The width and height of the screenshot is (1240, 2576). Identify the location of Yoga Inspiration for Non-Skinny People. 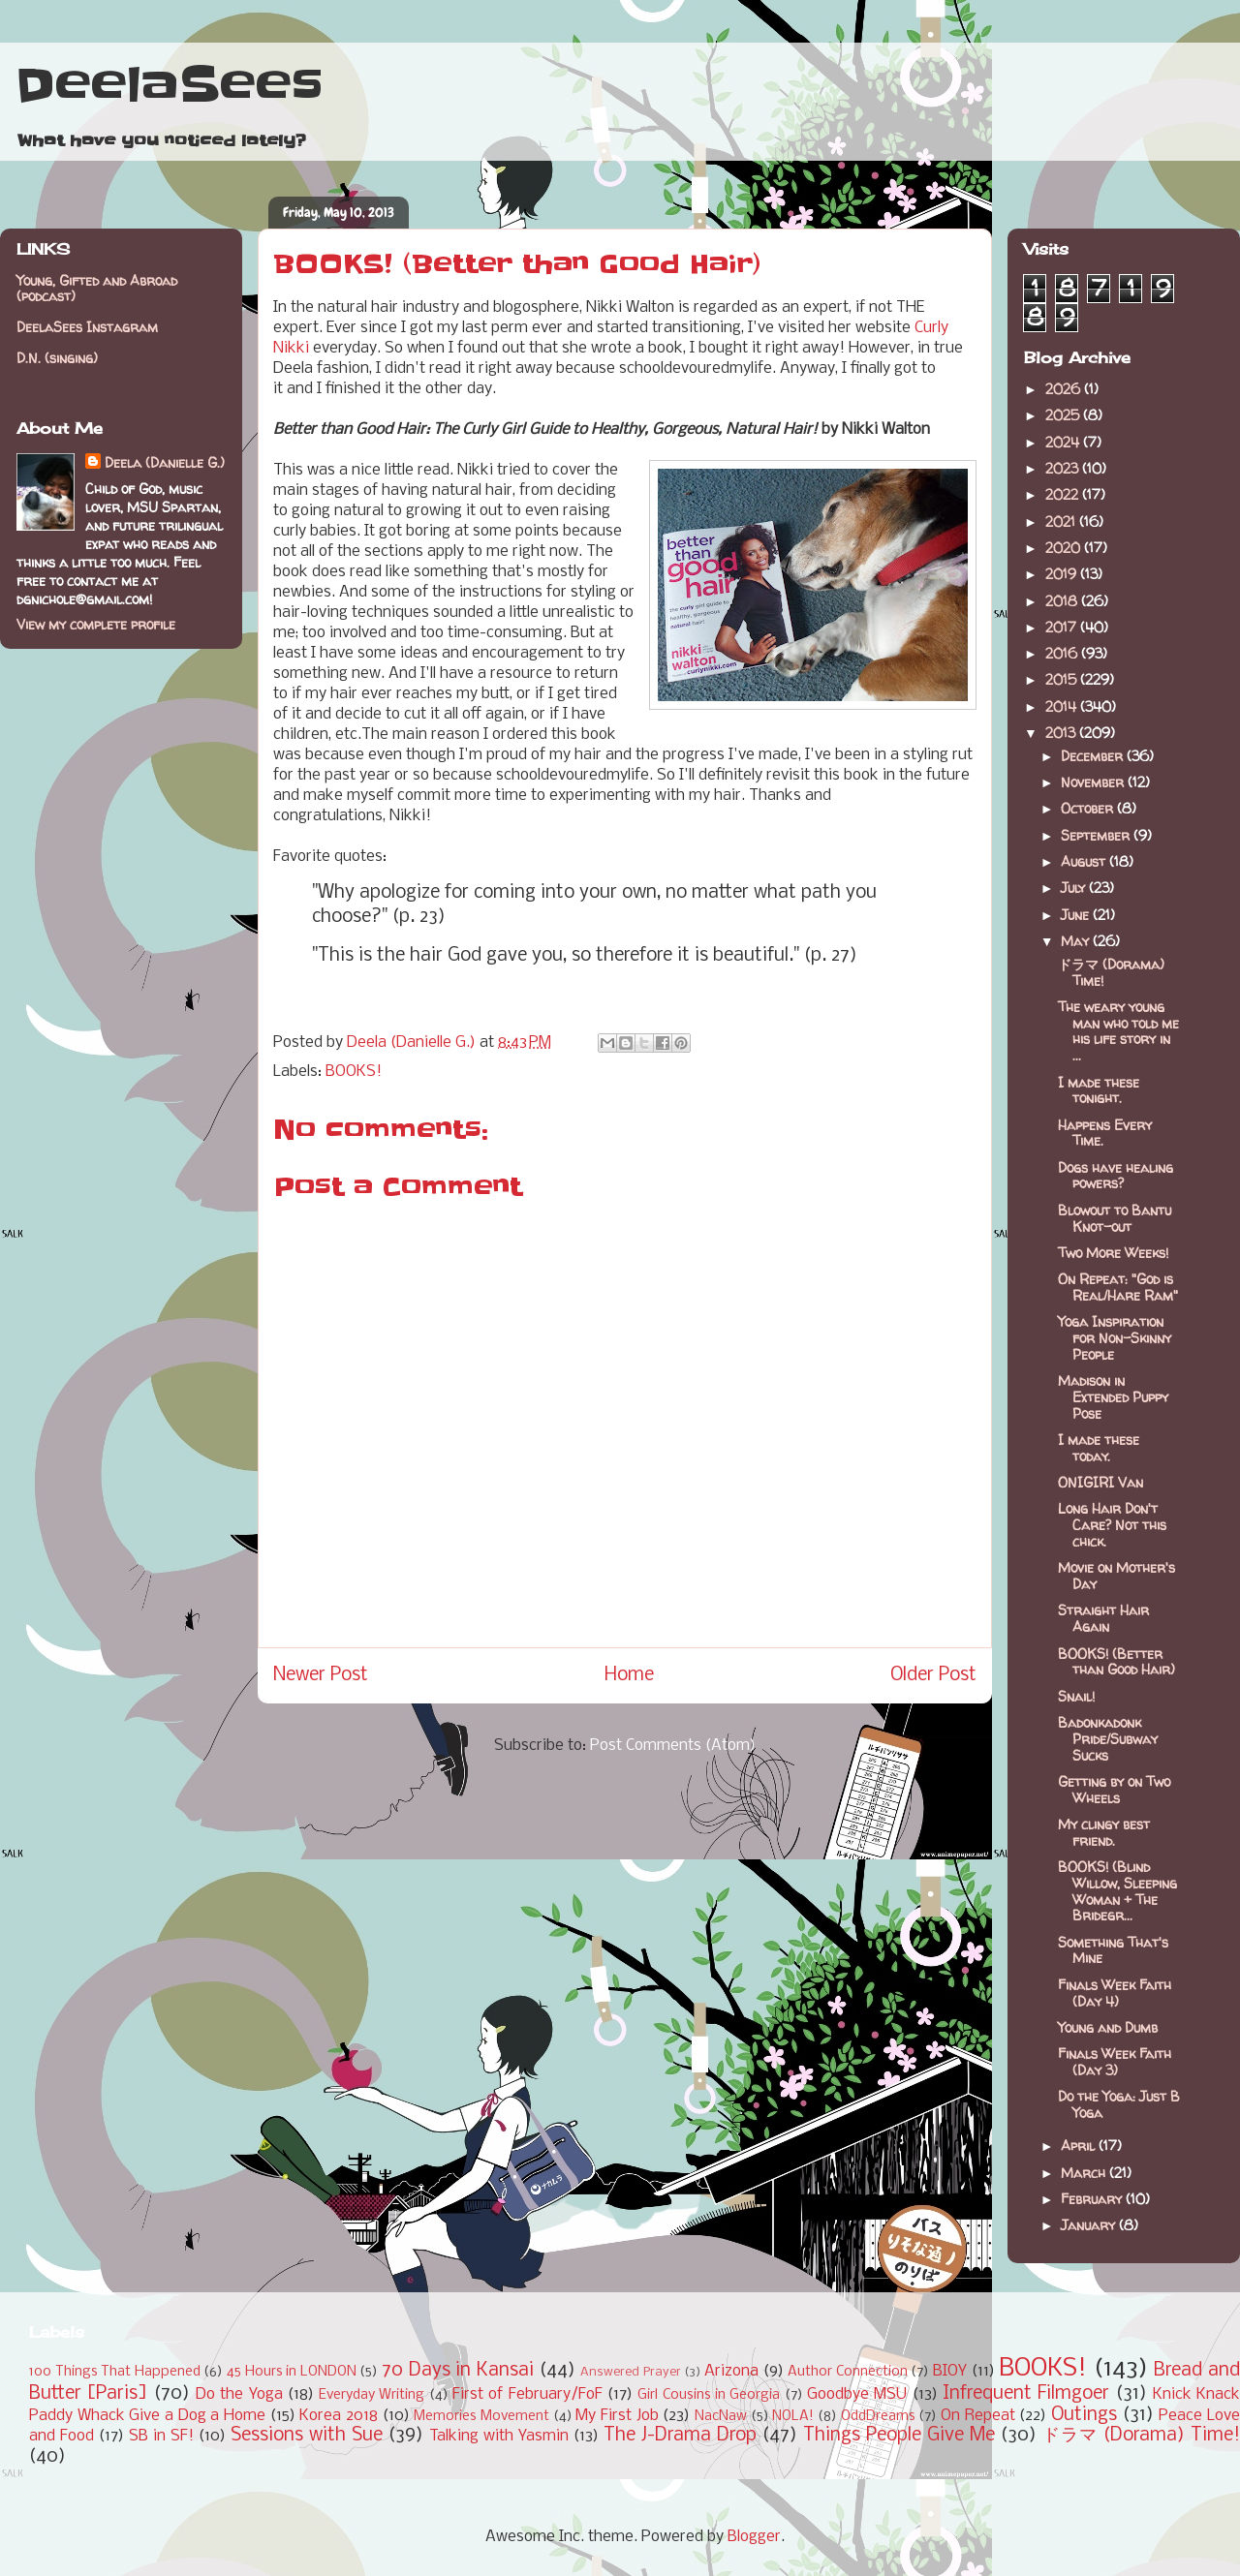
(1114, 1338).